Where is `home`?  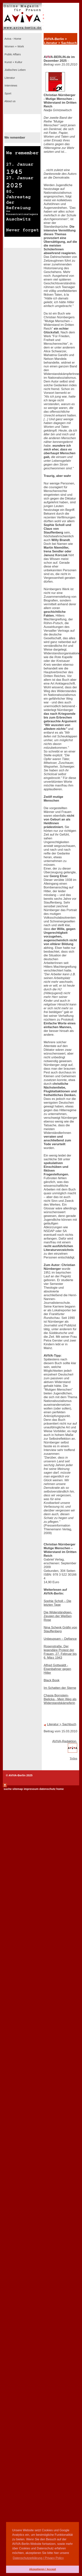
home is located at coordinates (60, 1788).